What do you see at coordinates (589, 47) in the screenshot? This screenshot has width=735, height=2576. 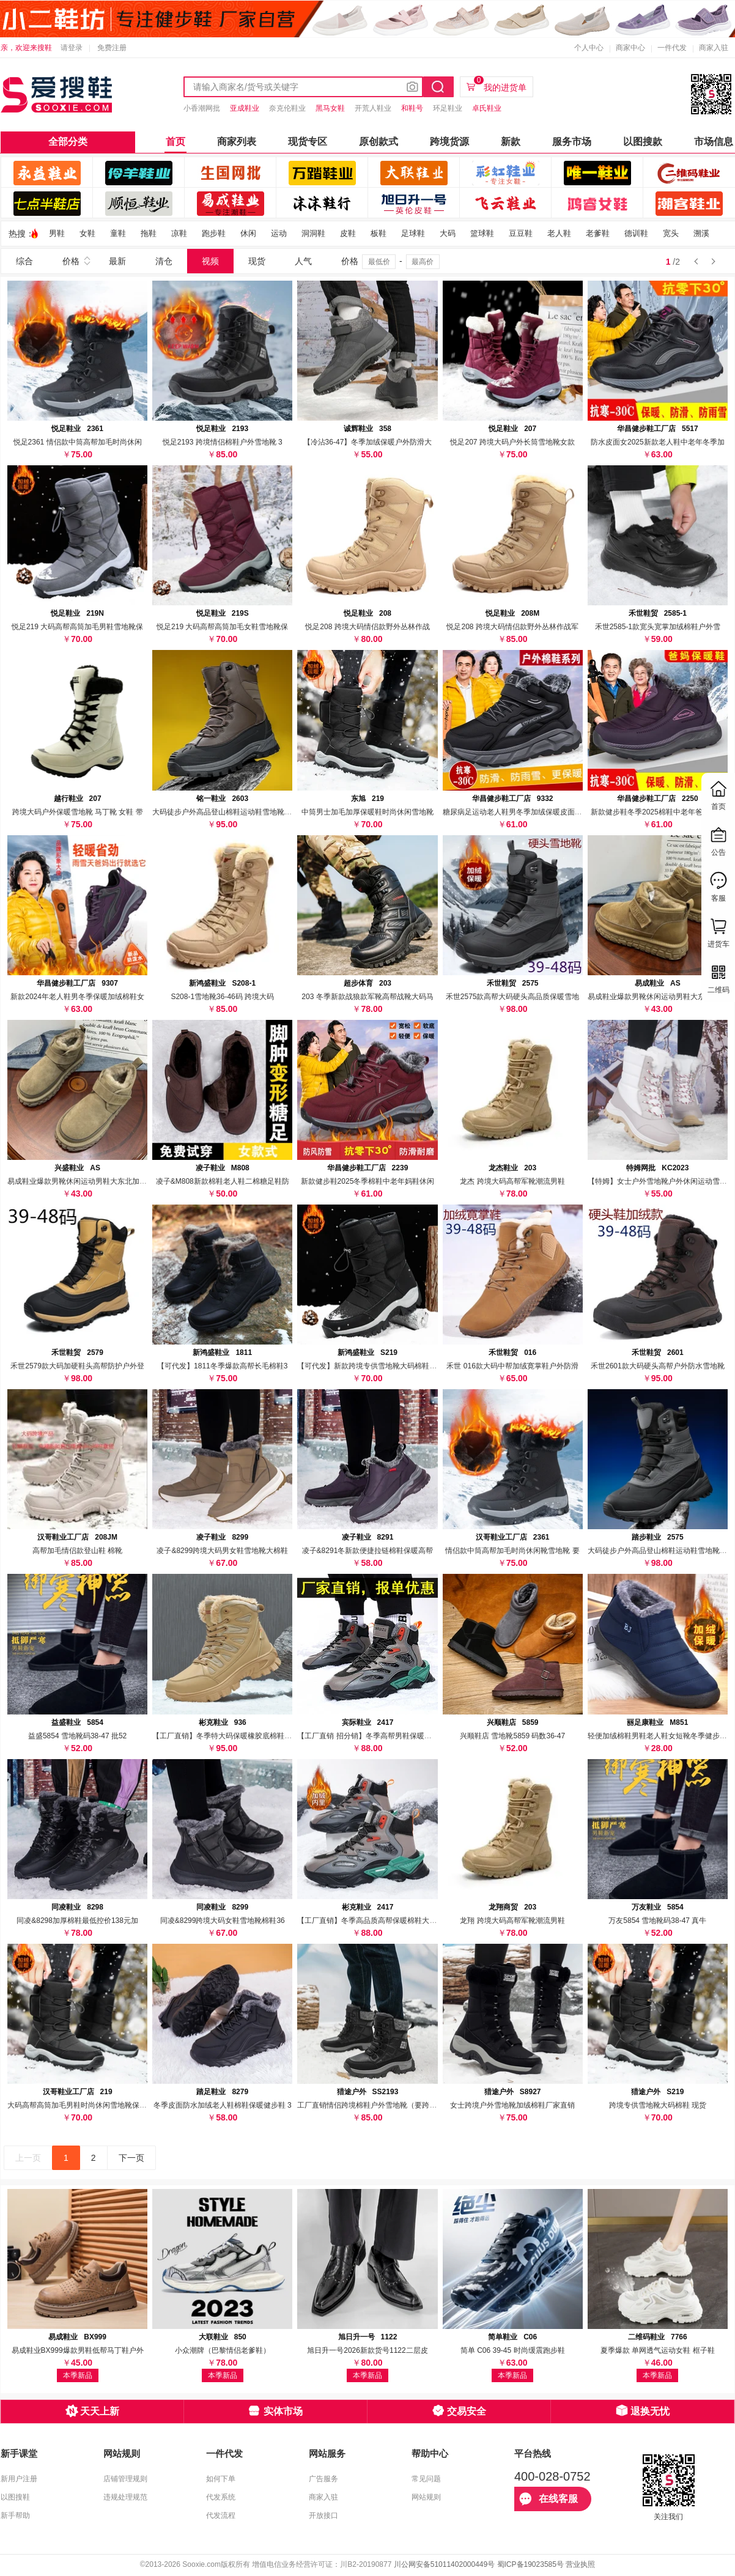 I see `个人中心` at bounding box center [589, 47].